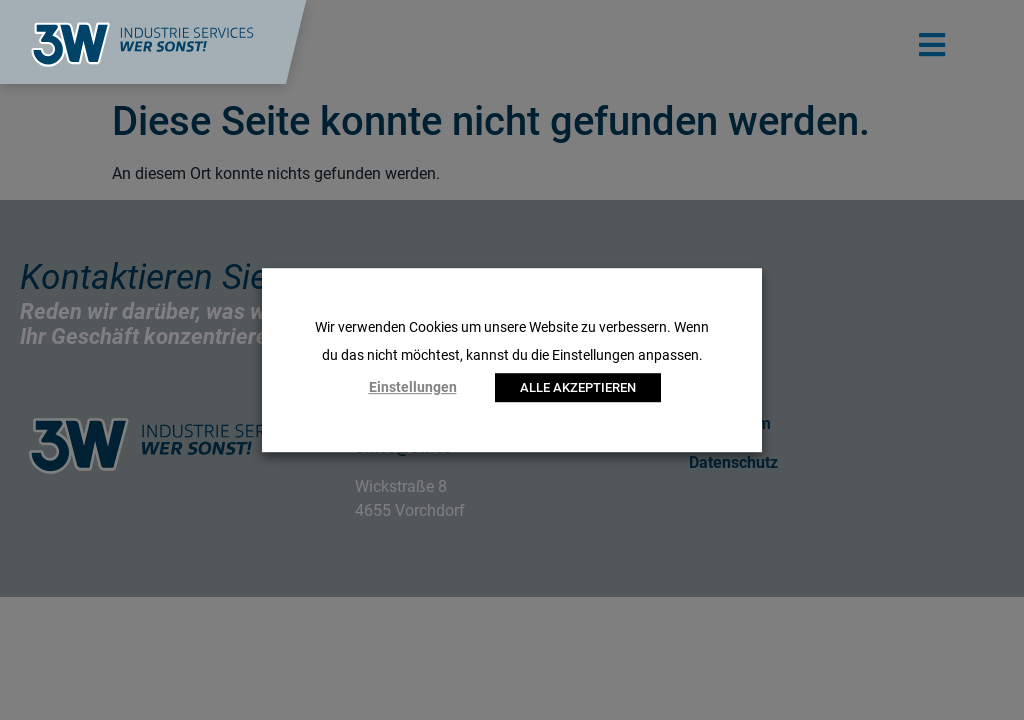  Describe the element at coordinates (413, 387) in the screenshot. I see `Einstellungen [button]` at that location.